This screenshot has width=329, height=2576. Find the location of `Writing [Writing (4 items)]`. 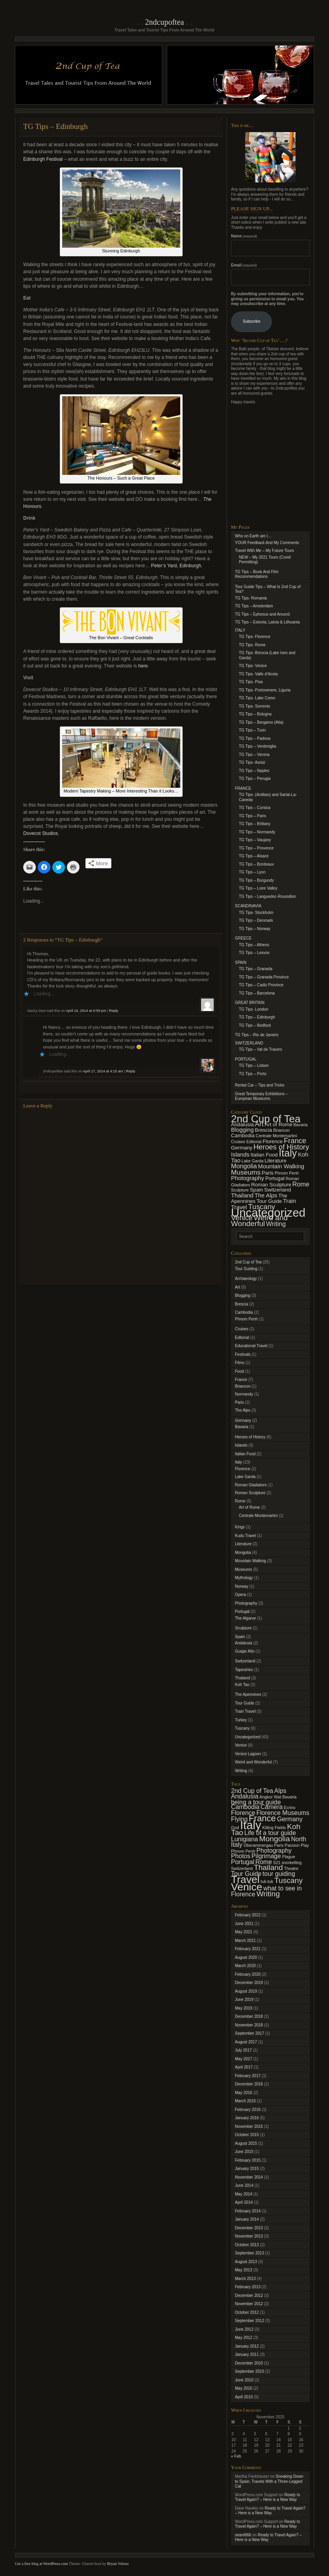

Writing [Writing (4 items)] is located at coordinates (276, 1223).